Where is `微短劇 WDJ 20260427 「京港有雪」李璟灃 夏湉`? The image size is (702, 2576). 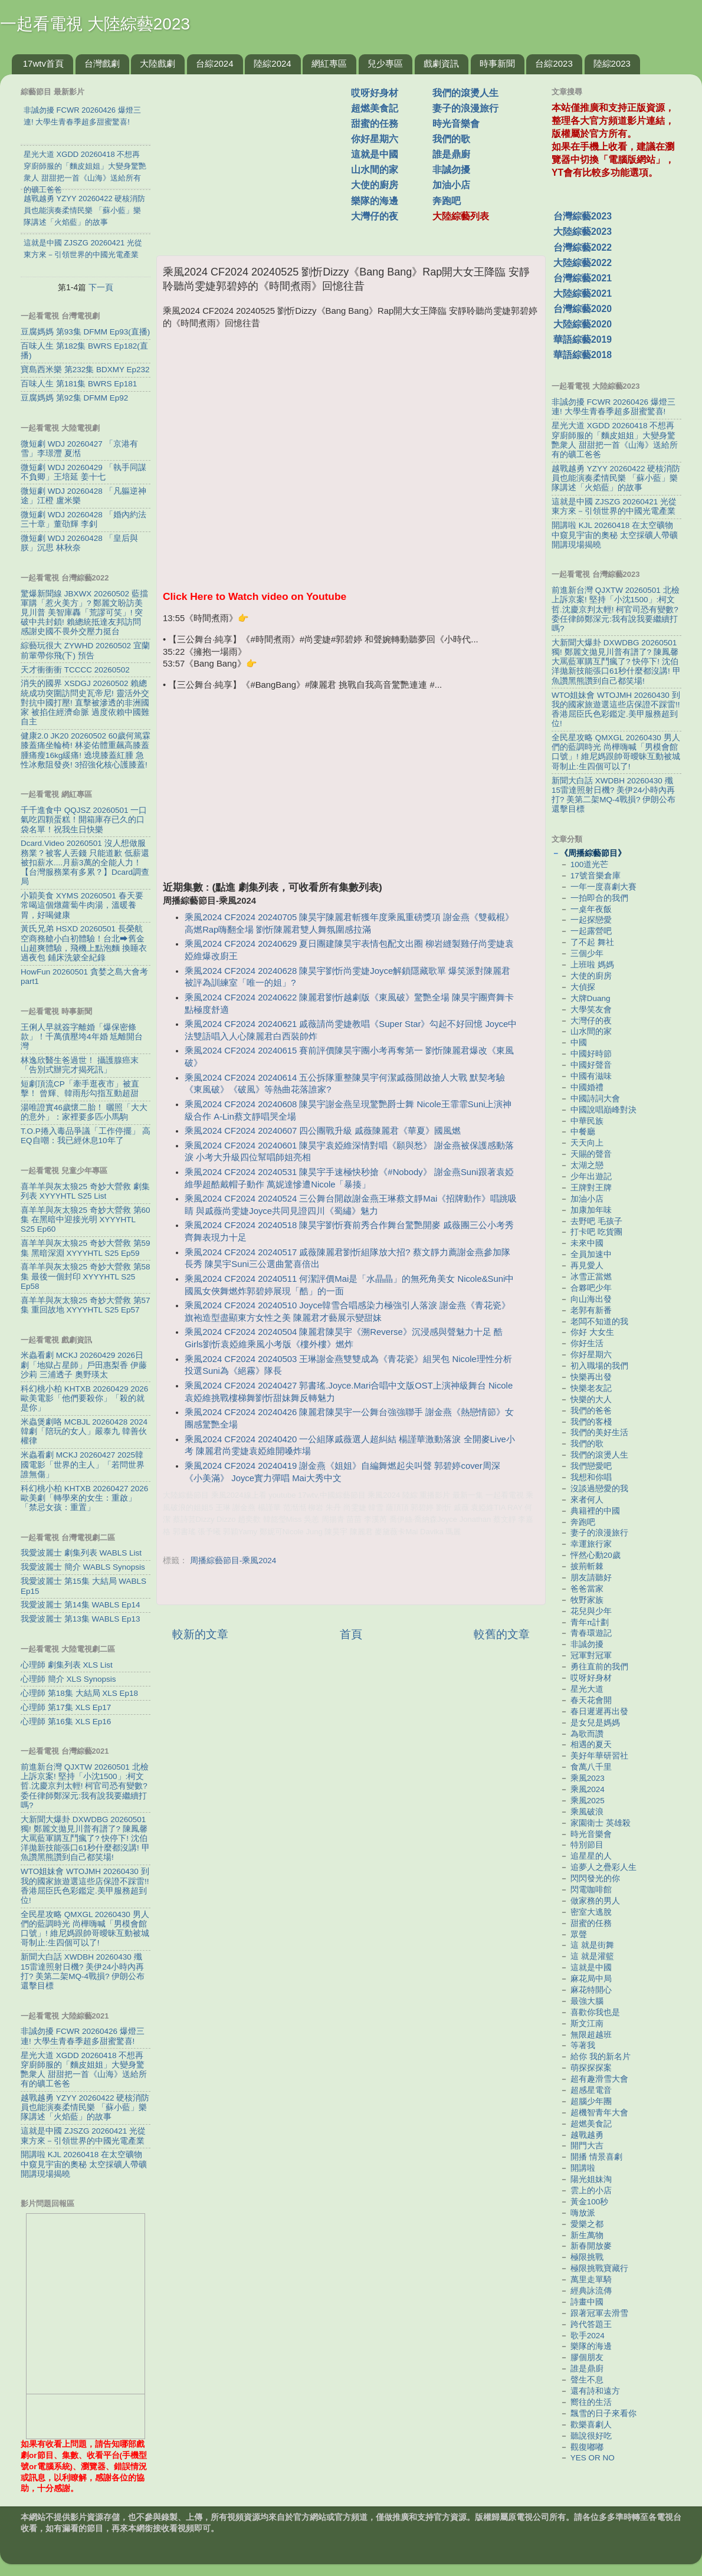 微短劇 WDJ 20260427 「京港有雪」李璟灃 夏湉 is located at coordinates (79, 448).